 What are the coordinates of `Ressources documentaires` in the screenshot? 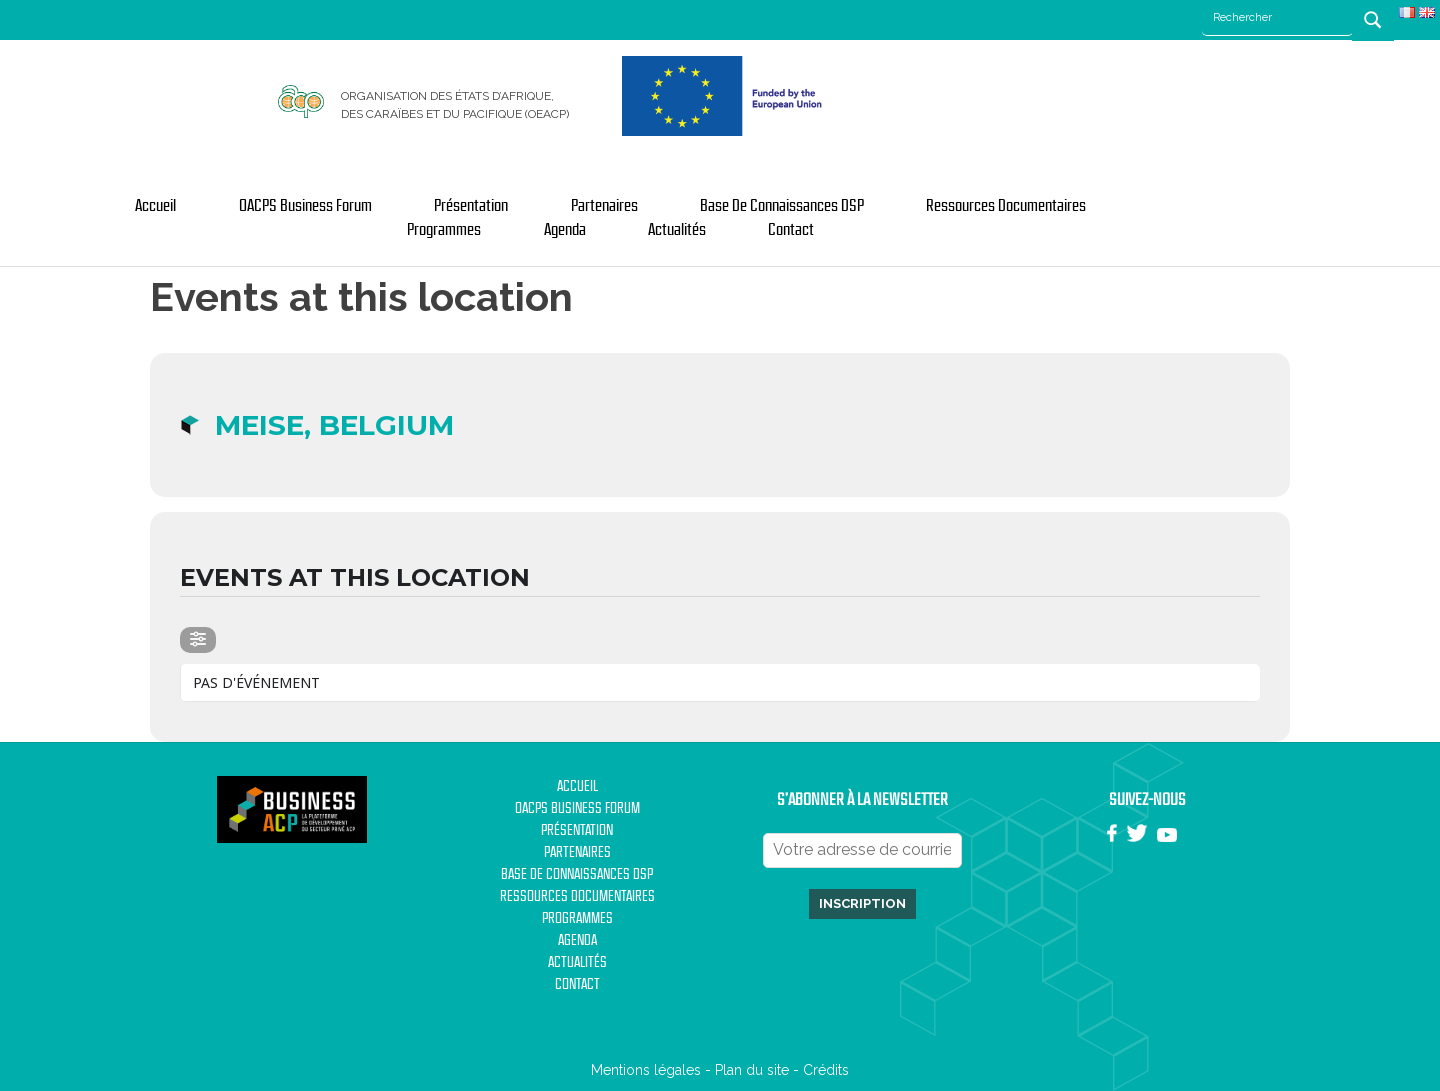 It's located at (1006, 206).